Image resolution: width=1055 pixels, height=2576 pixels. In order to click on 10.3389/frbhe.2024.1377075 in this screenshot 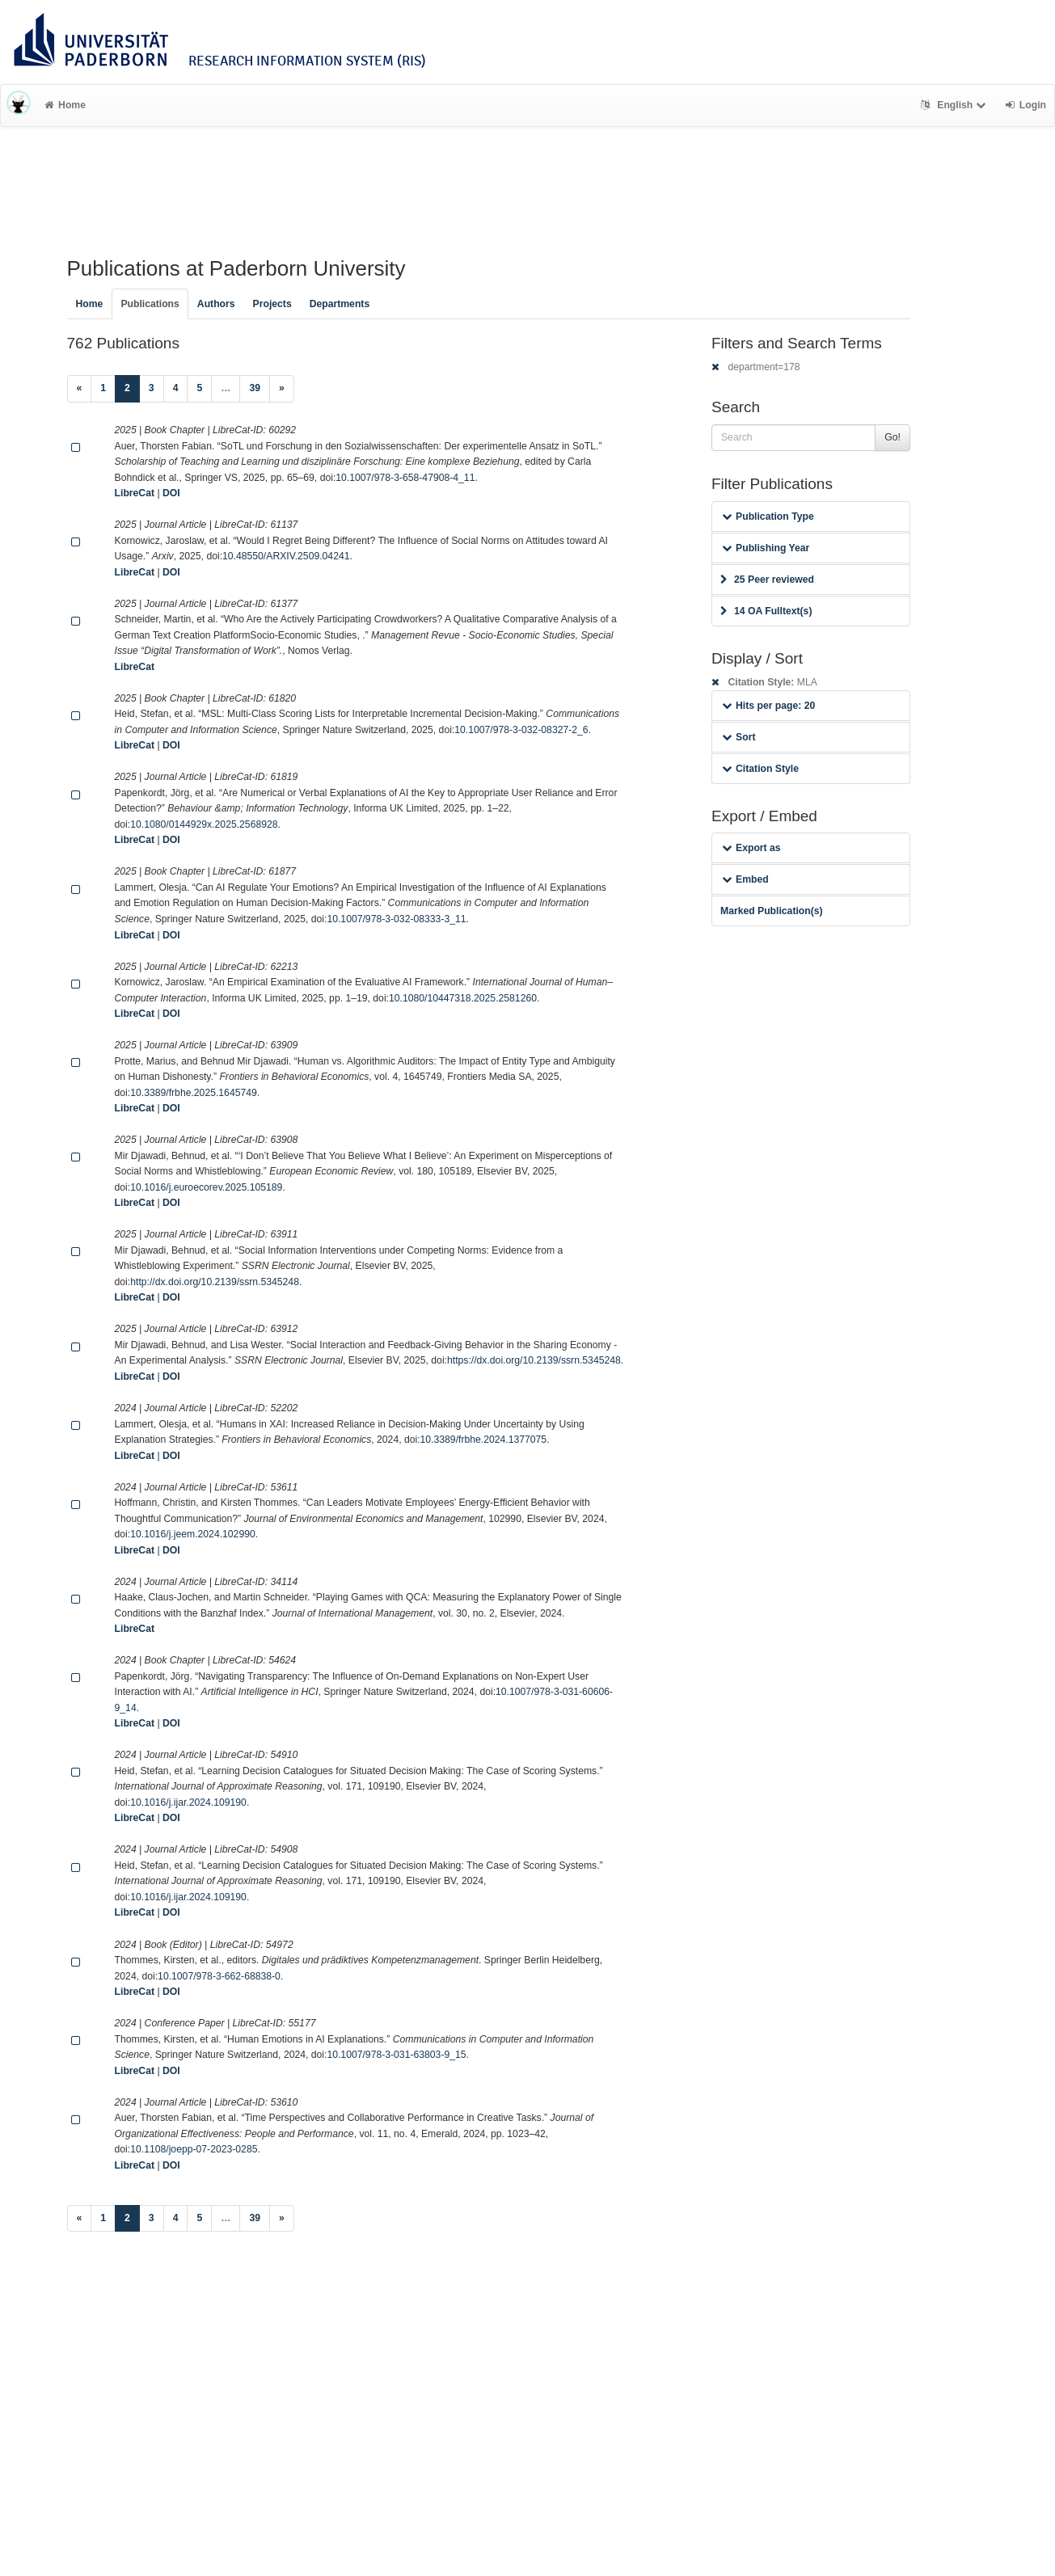, I will do `click(483, 1439)`.